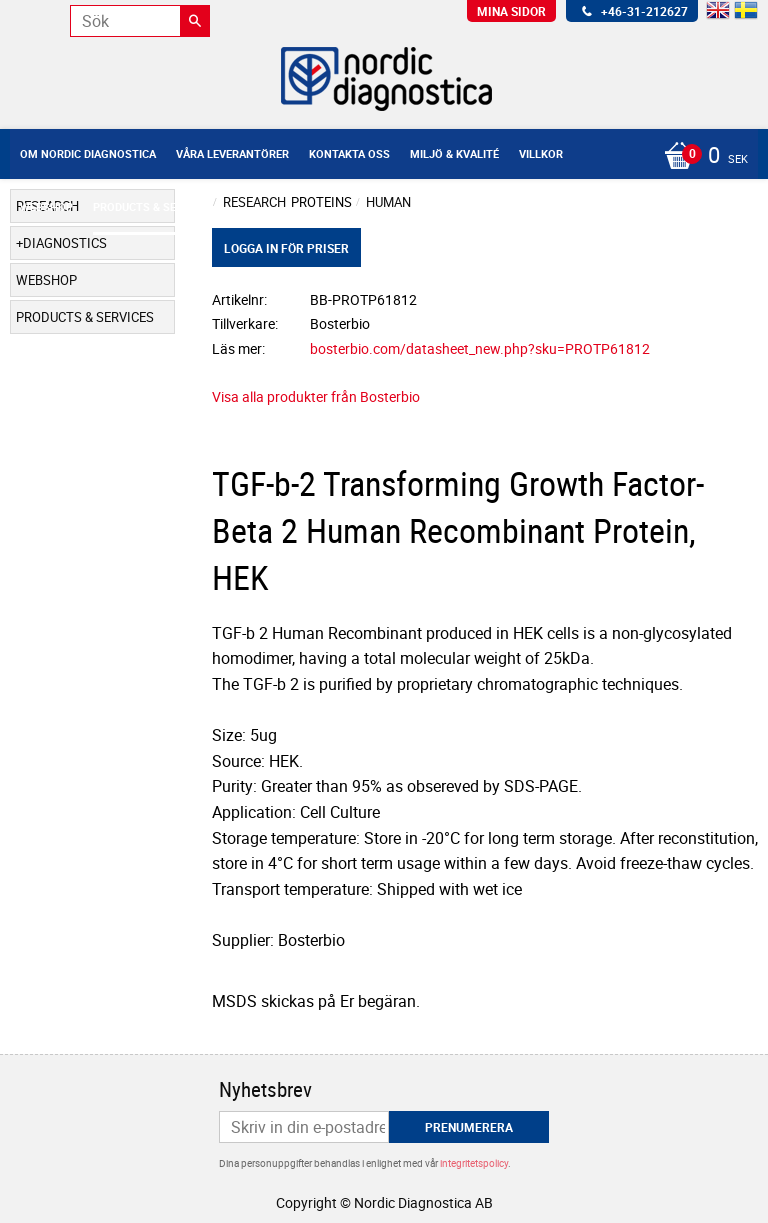  Describe the element at coordinates (153, 206) in the screenshot. I see `Products & Services [menuitem]` at that location.